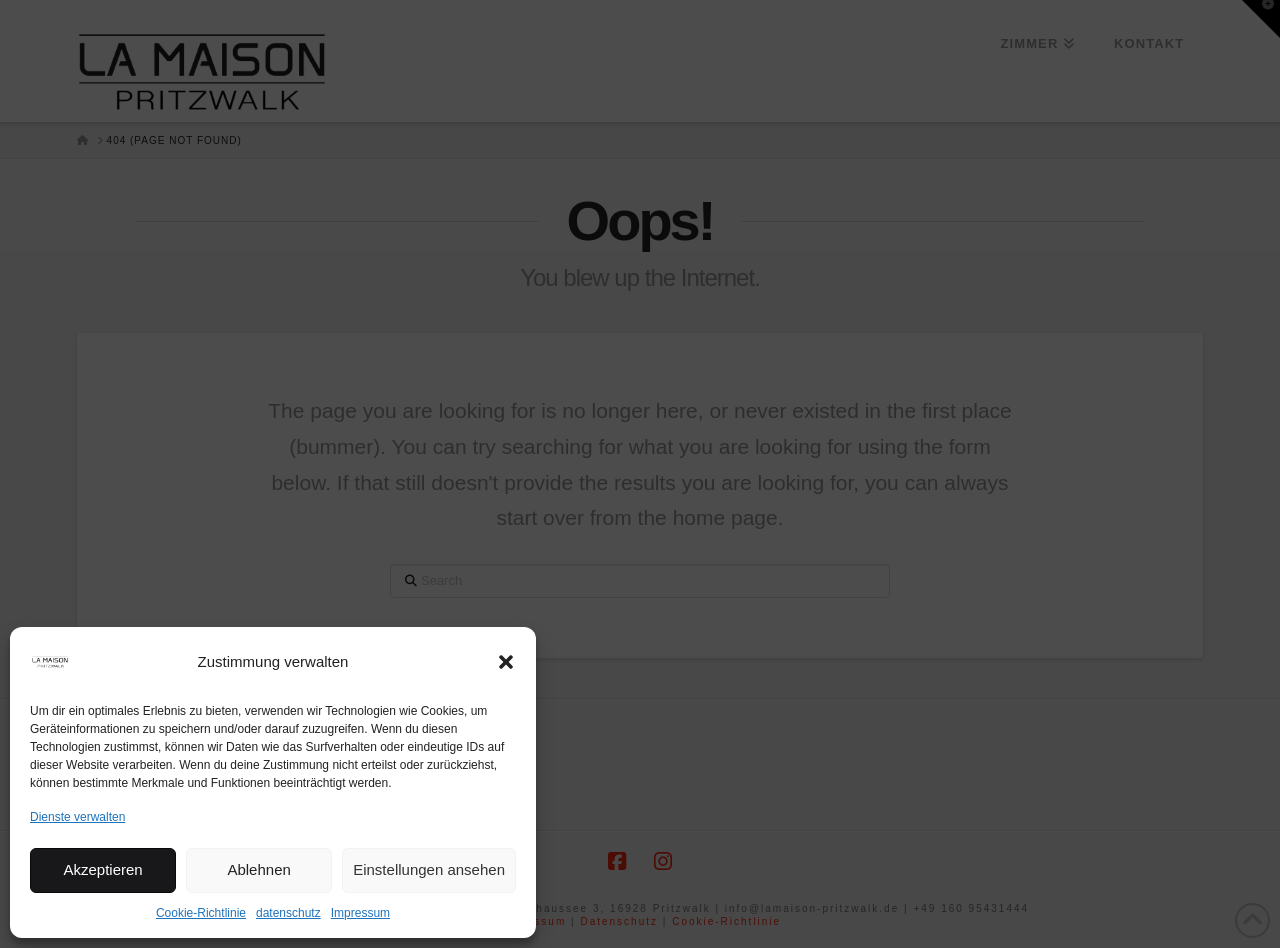 Image resolution: width=1280 pixels, height=948 pixels. I want to click on Ablehnen, so click(258, 869).